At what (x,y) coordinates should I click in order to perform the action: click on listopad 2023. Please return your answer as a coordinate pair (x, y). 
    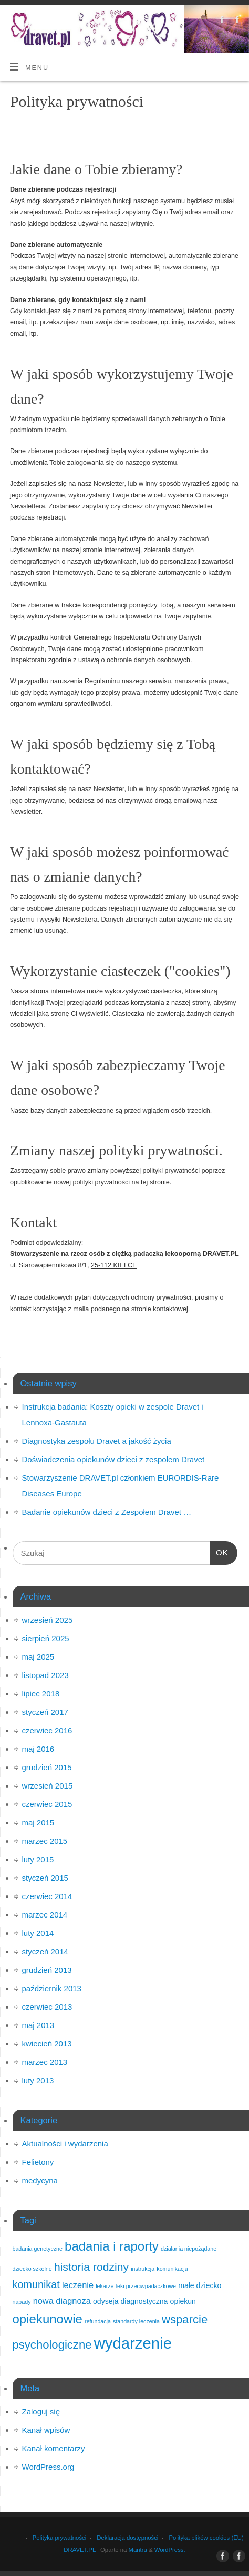
    Looking at the image, I should click on (45, 1675).